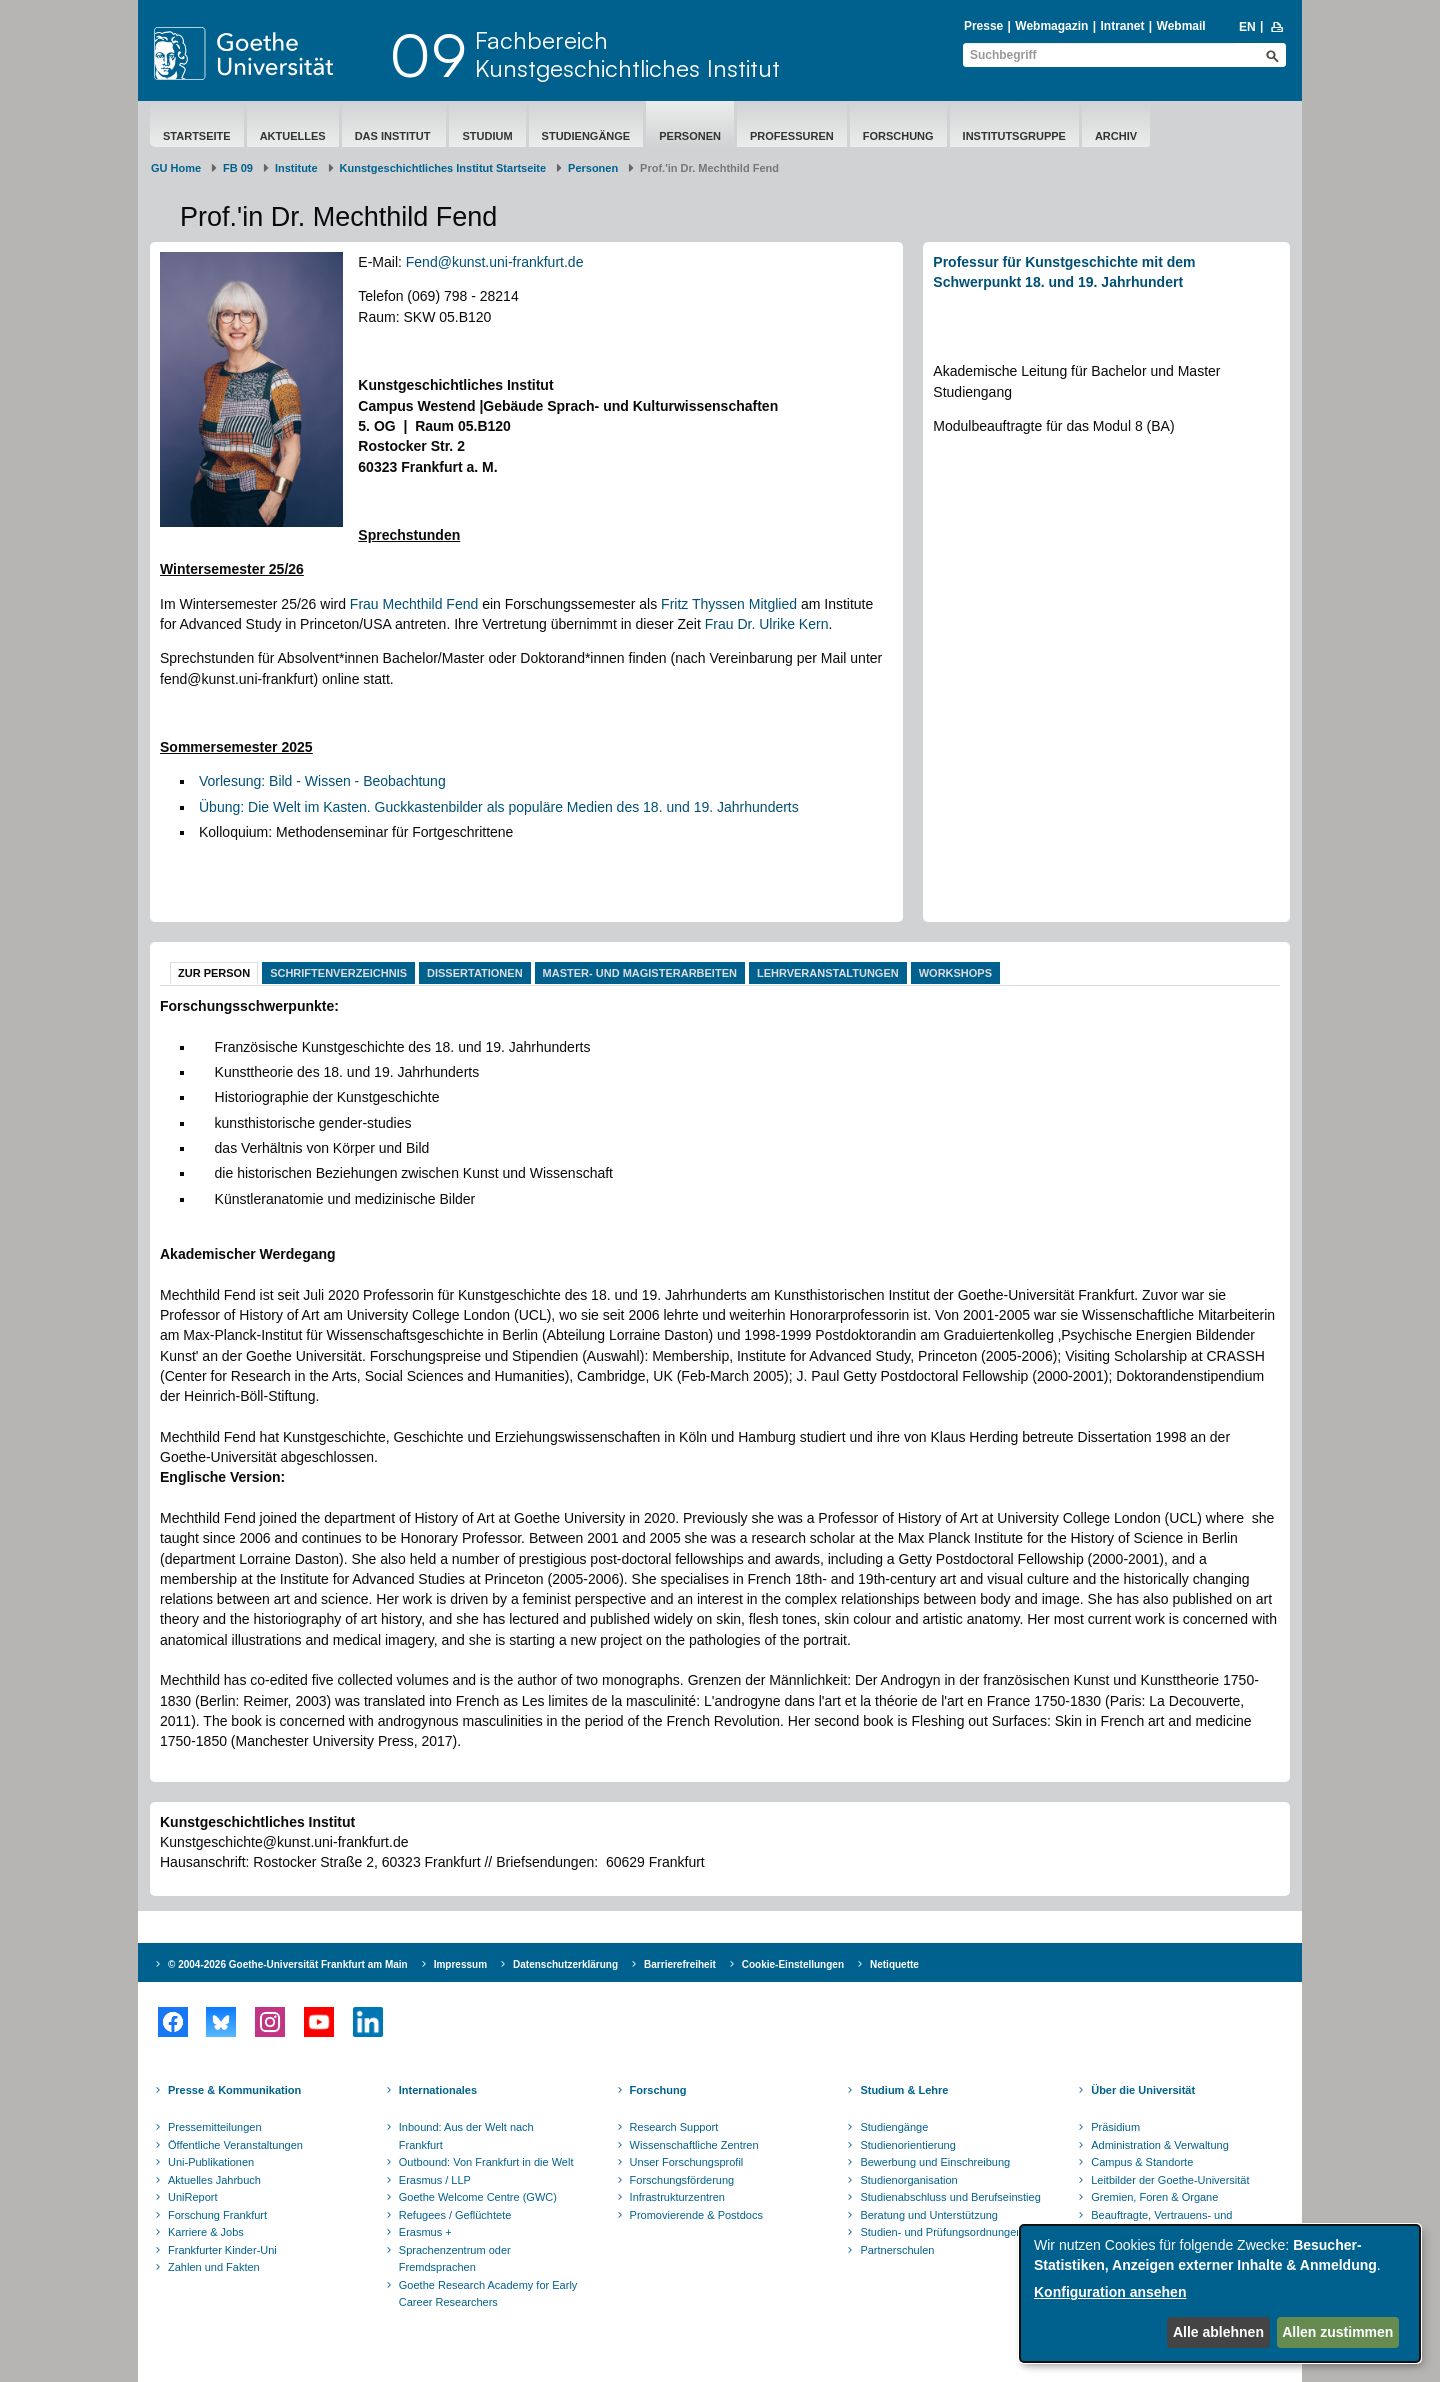 This screenshot has height=2382, width=1440. What do you see at coordinates (565, 1964) in the screenshot?
I see `Datenschutzerklärung` at bounding box center [565, 1964].